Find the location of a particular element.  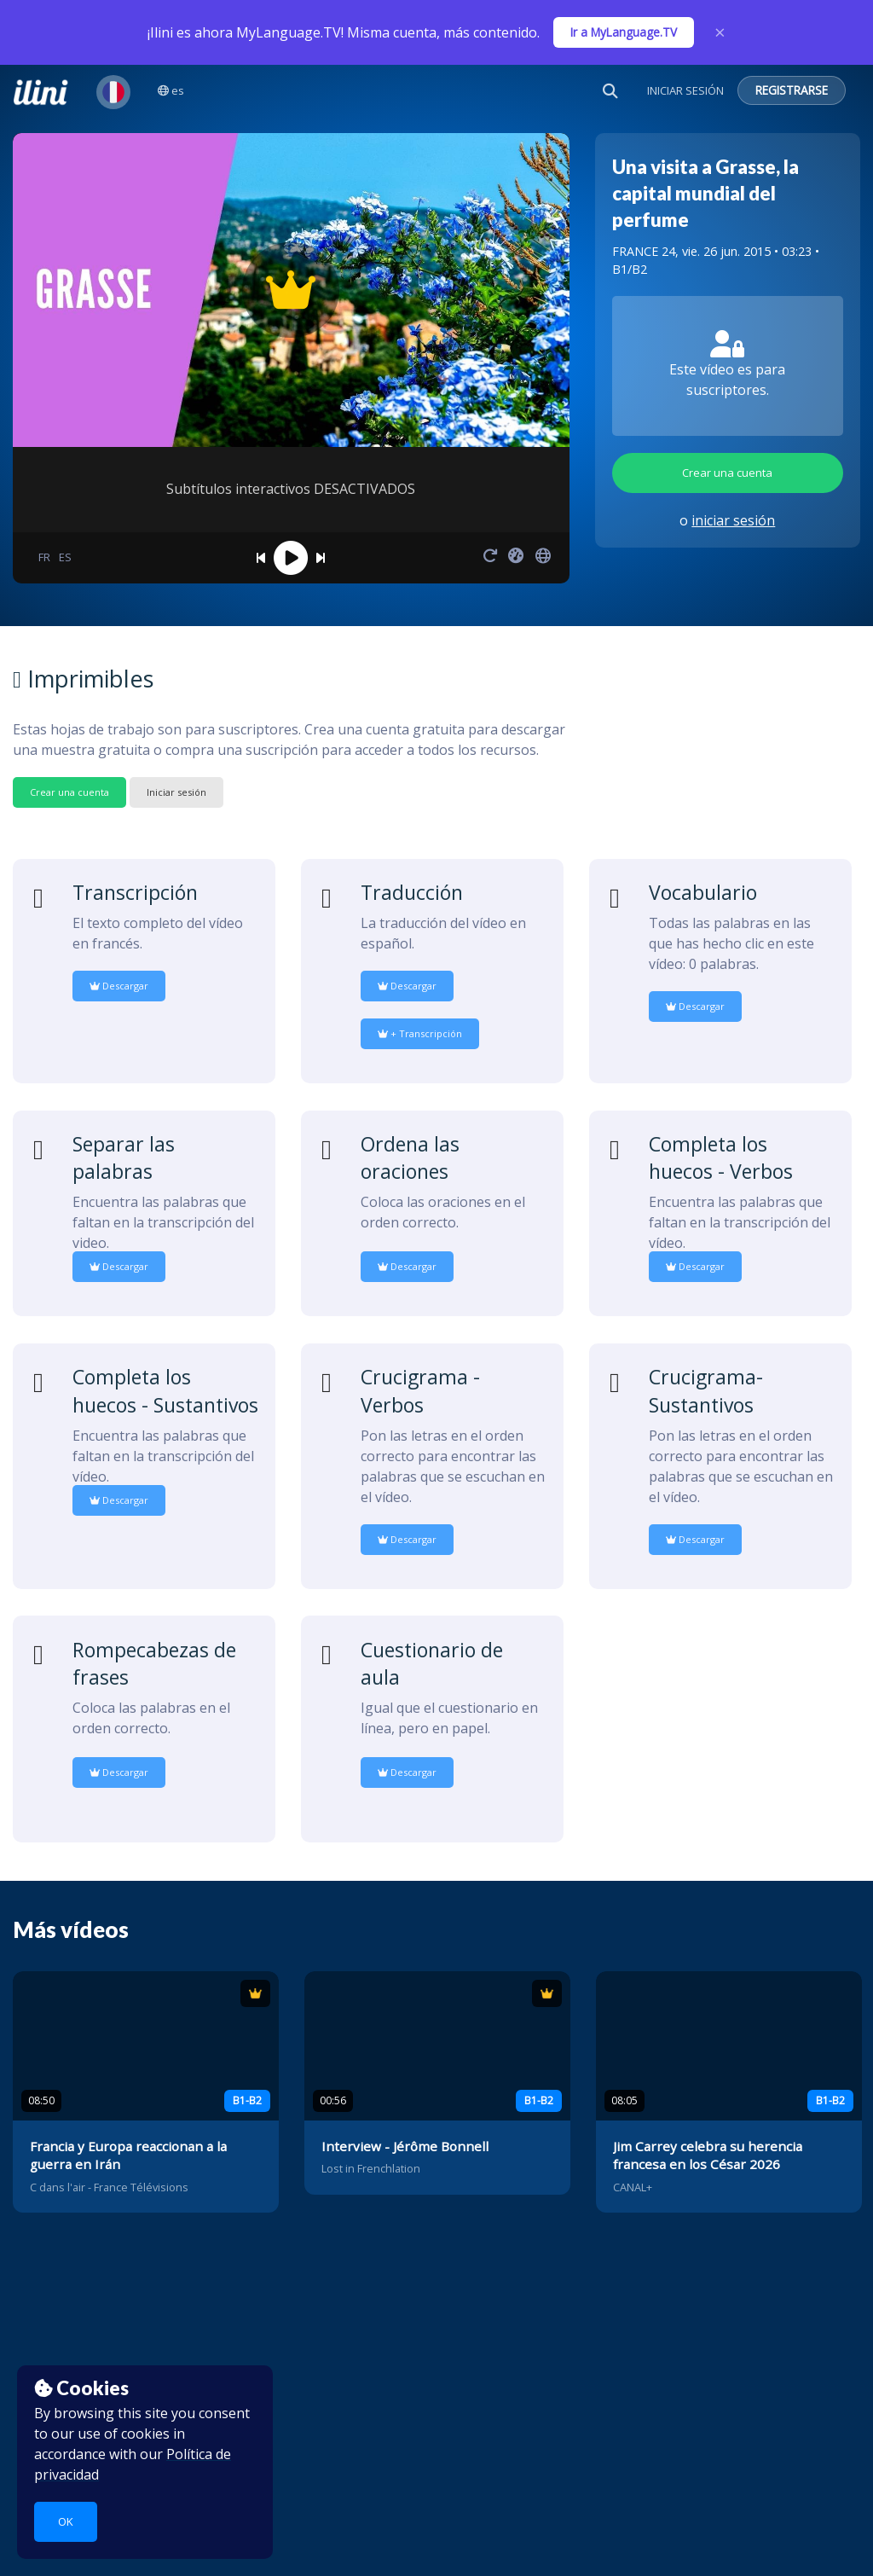

es is located at coordinates (171, 90).